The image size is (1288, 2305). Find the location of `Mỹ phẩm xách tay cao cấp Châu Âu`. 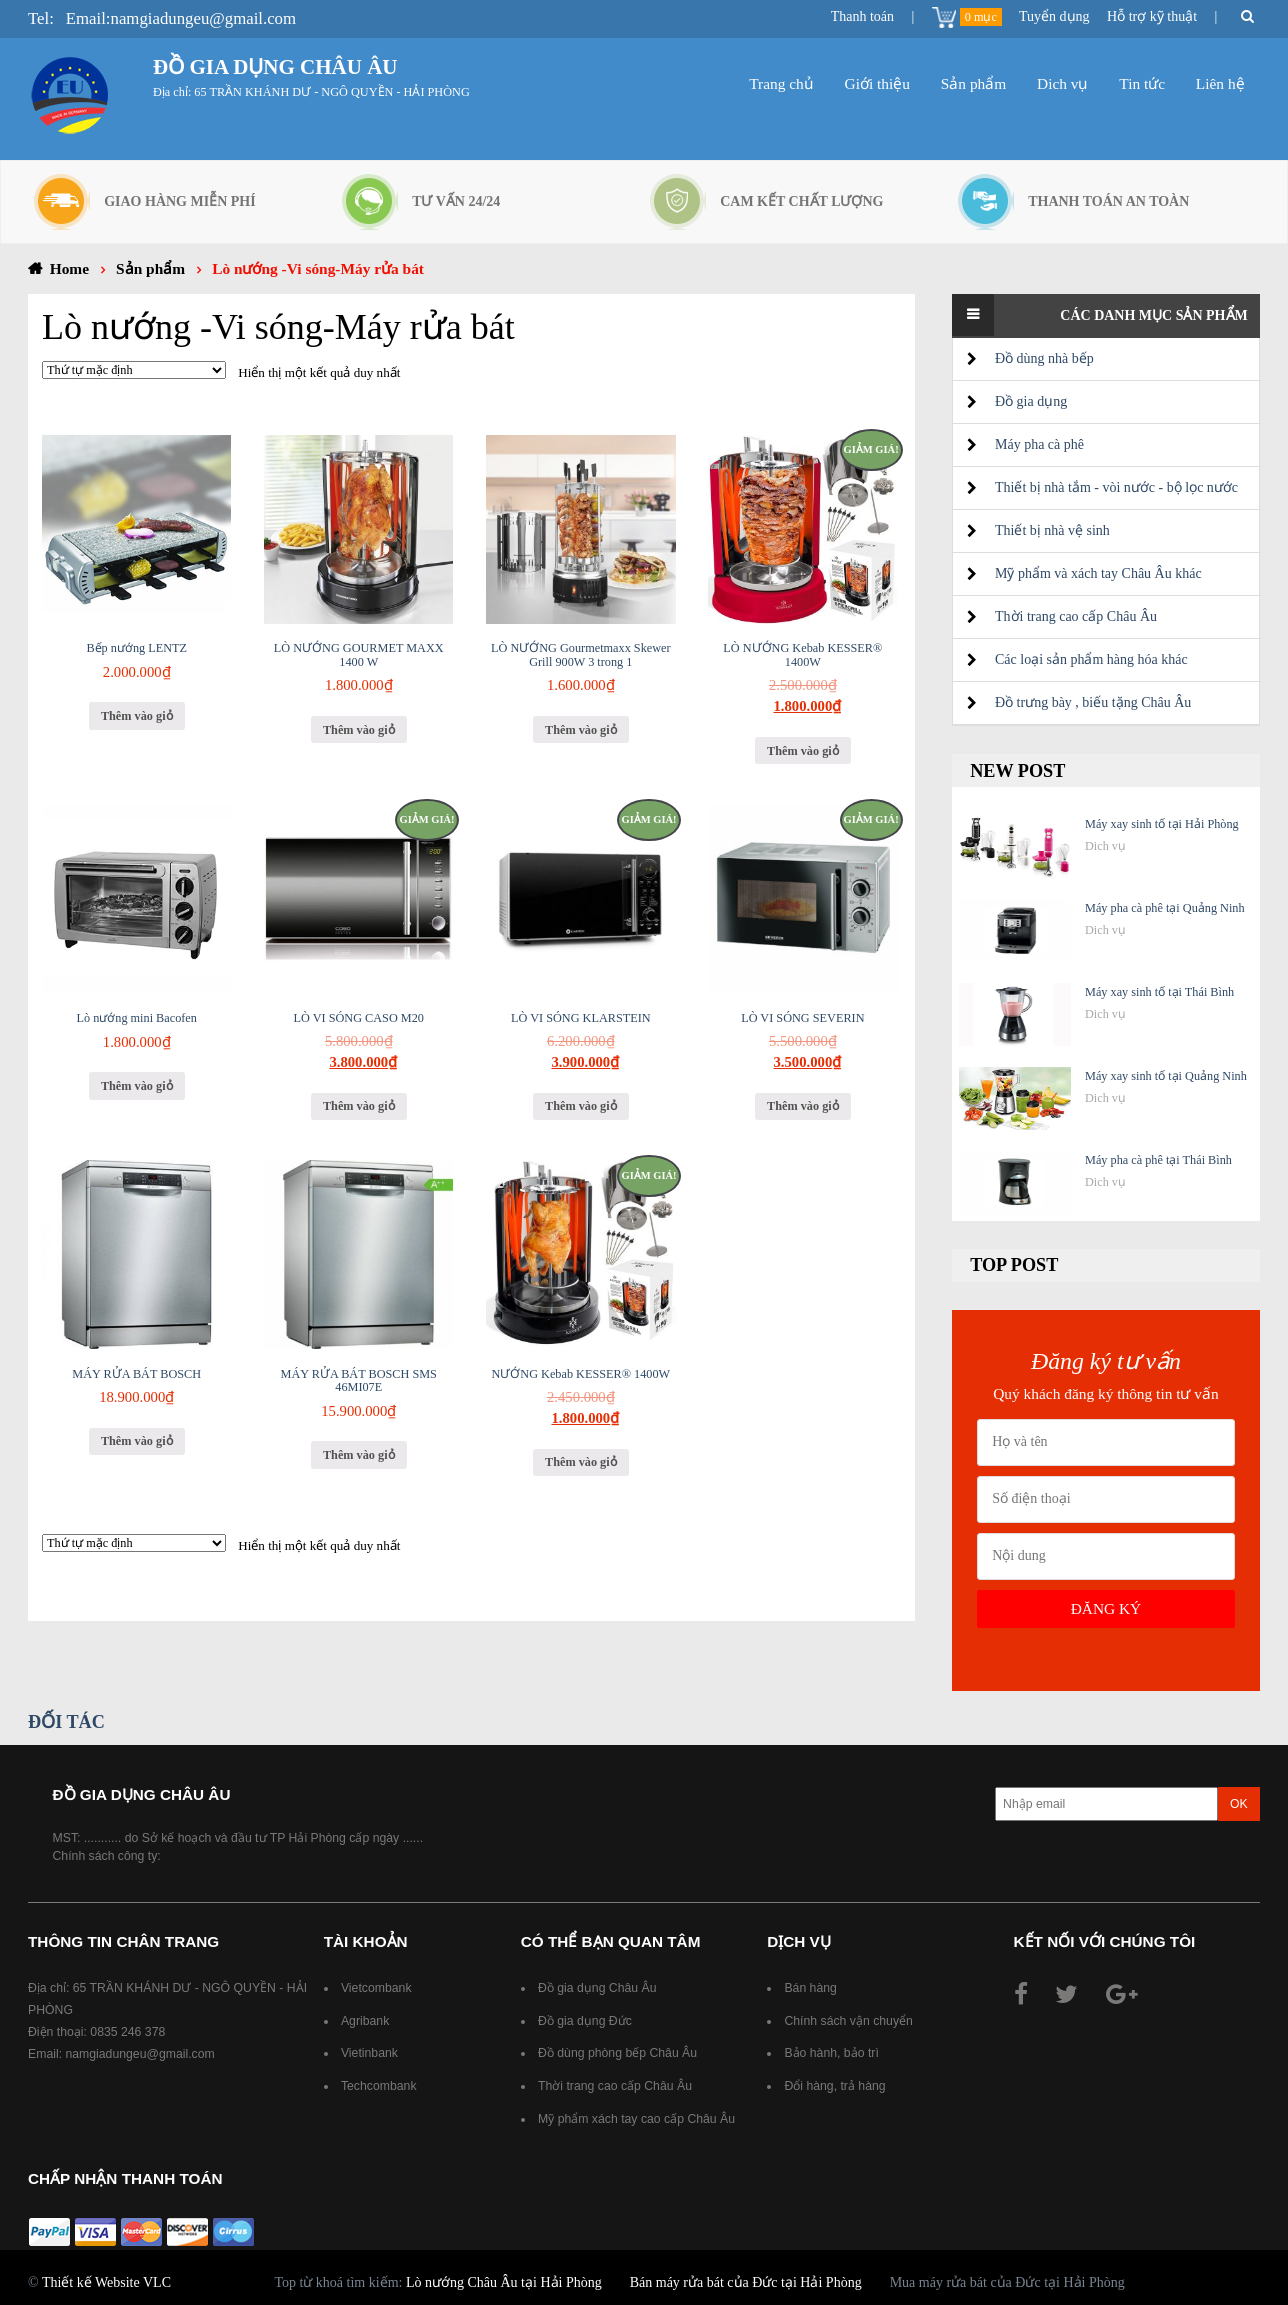

Mỹ phẩm xách tay cao cấp Châu Âu is located at coordinates (638, 2119).